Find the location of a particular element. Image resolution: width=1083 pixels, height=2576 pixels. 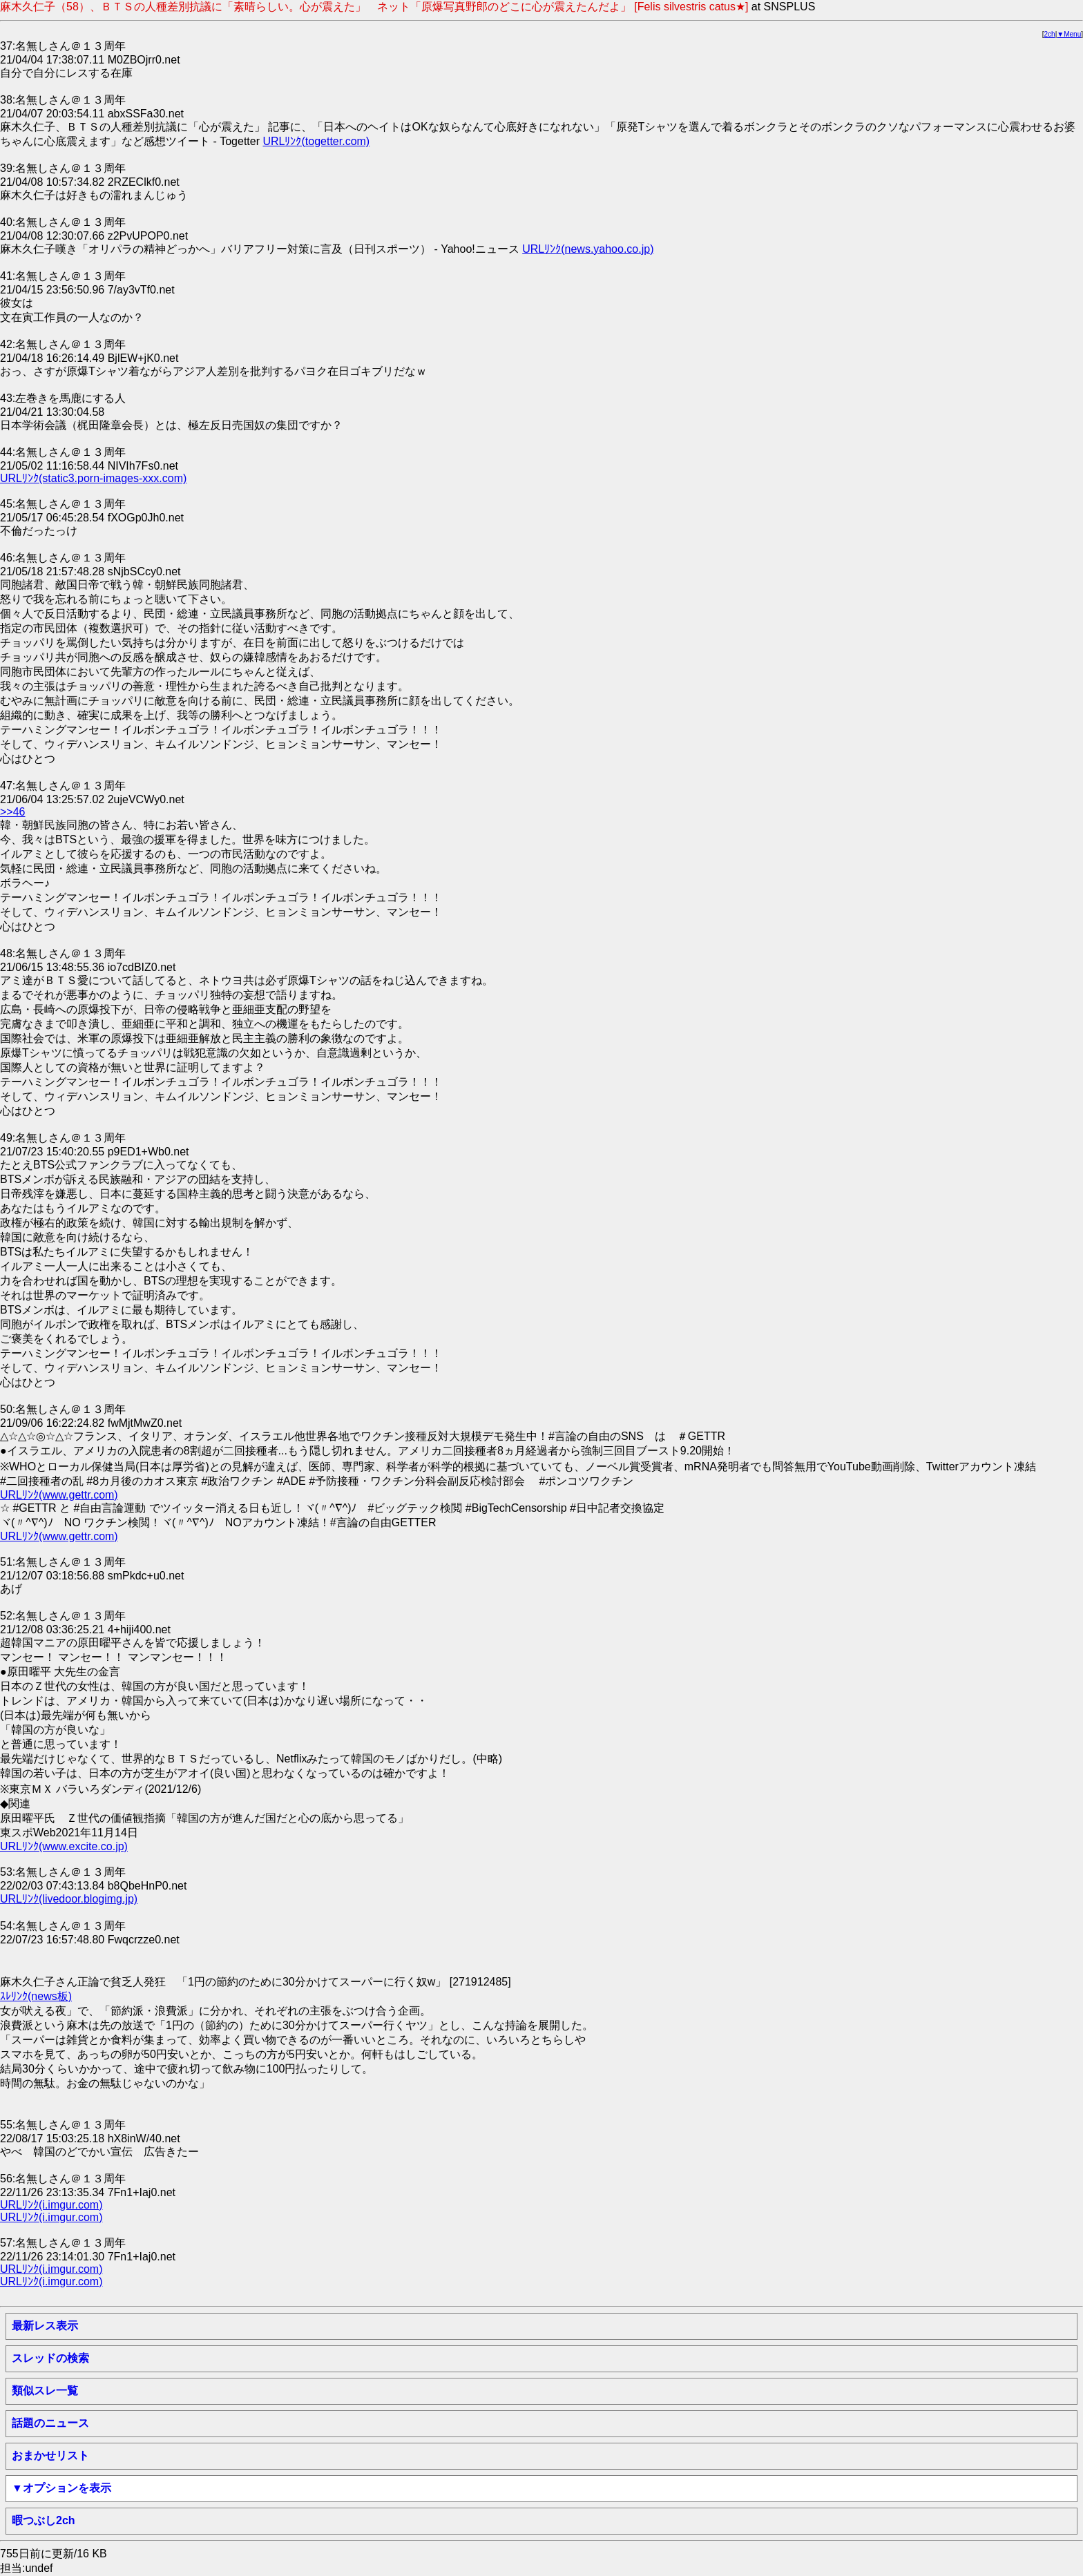

URLﾘﾝｸ(news.yahoo.co.jp) is located at coordinates (587, 249).